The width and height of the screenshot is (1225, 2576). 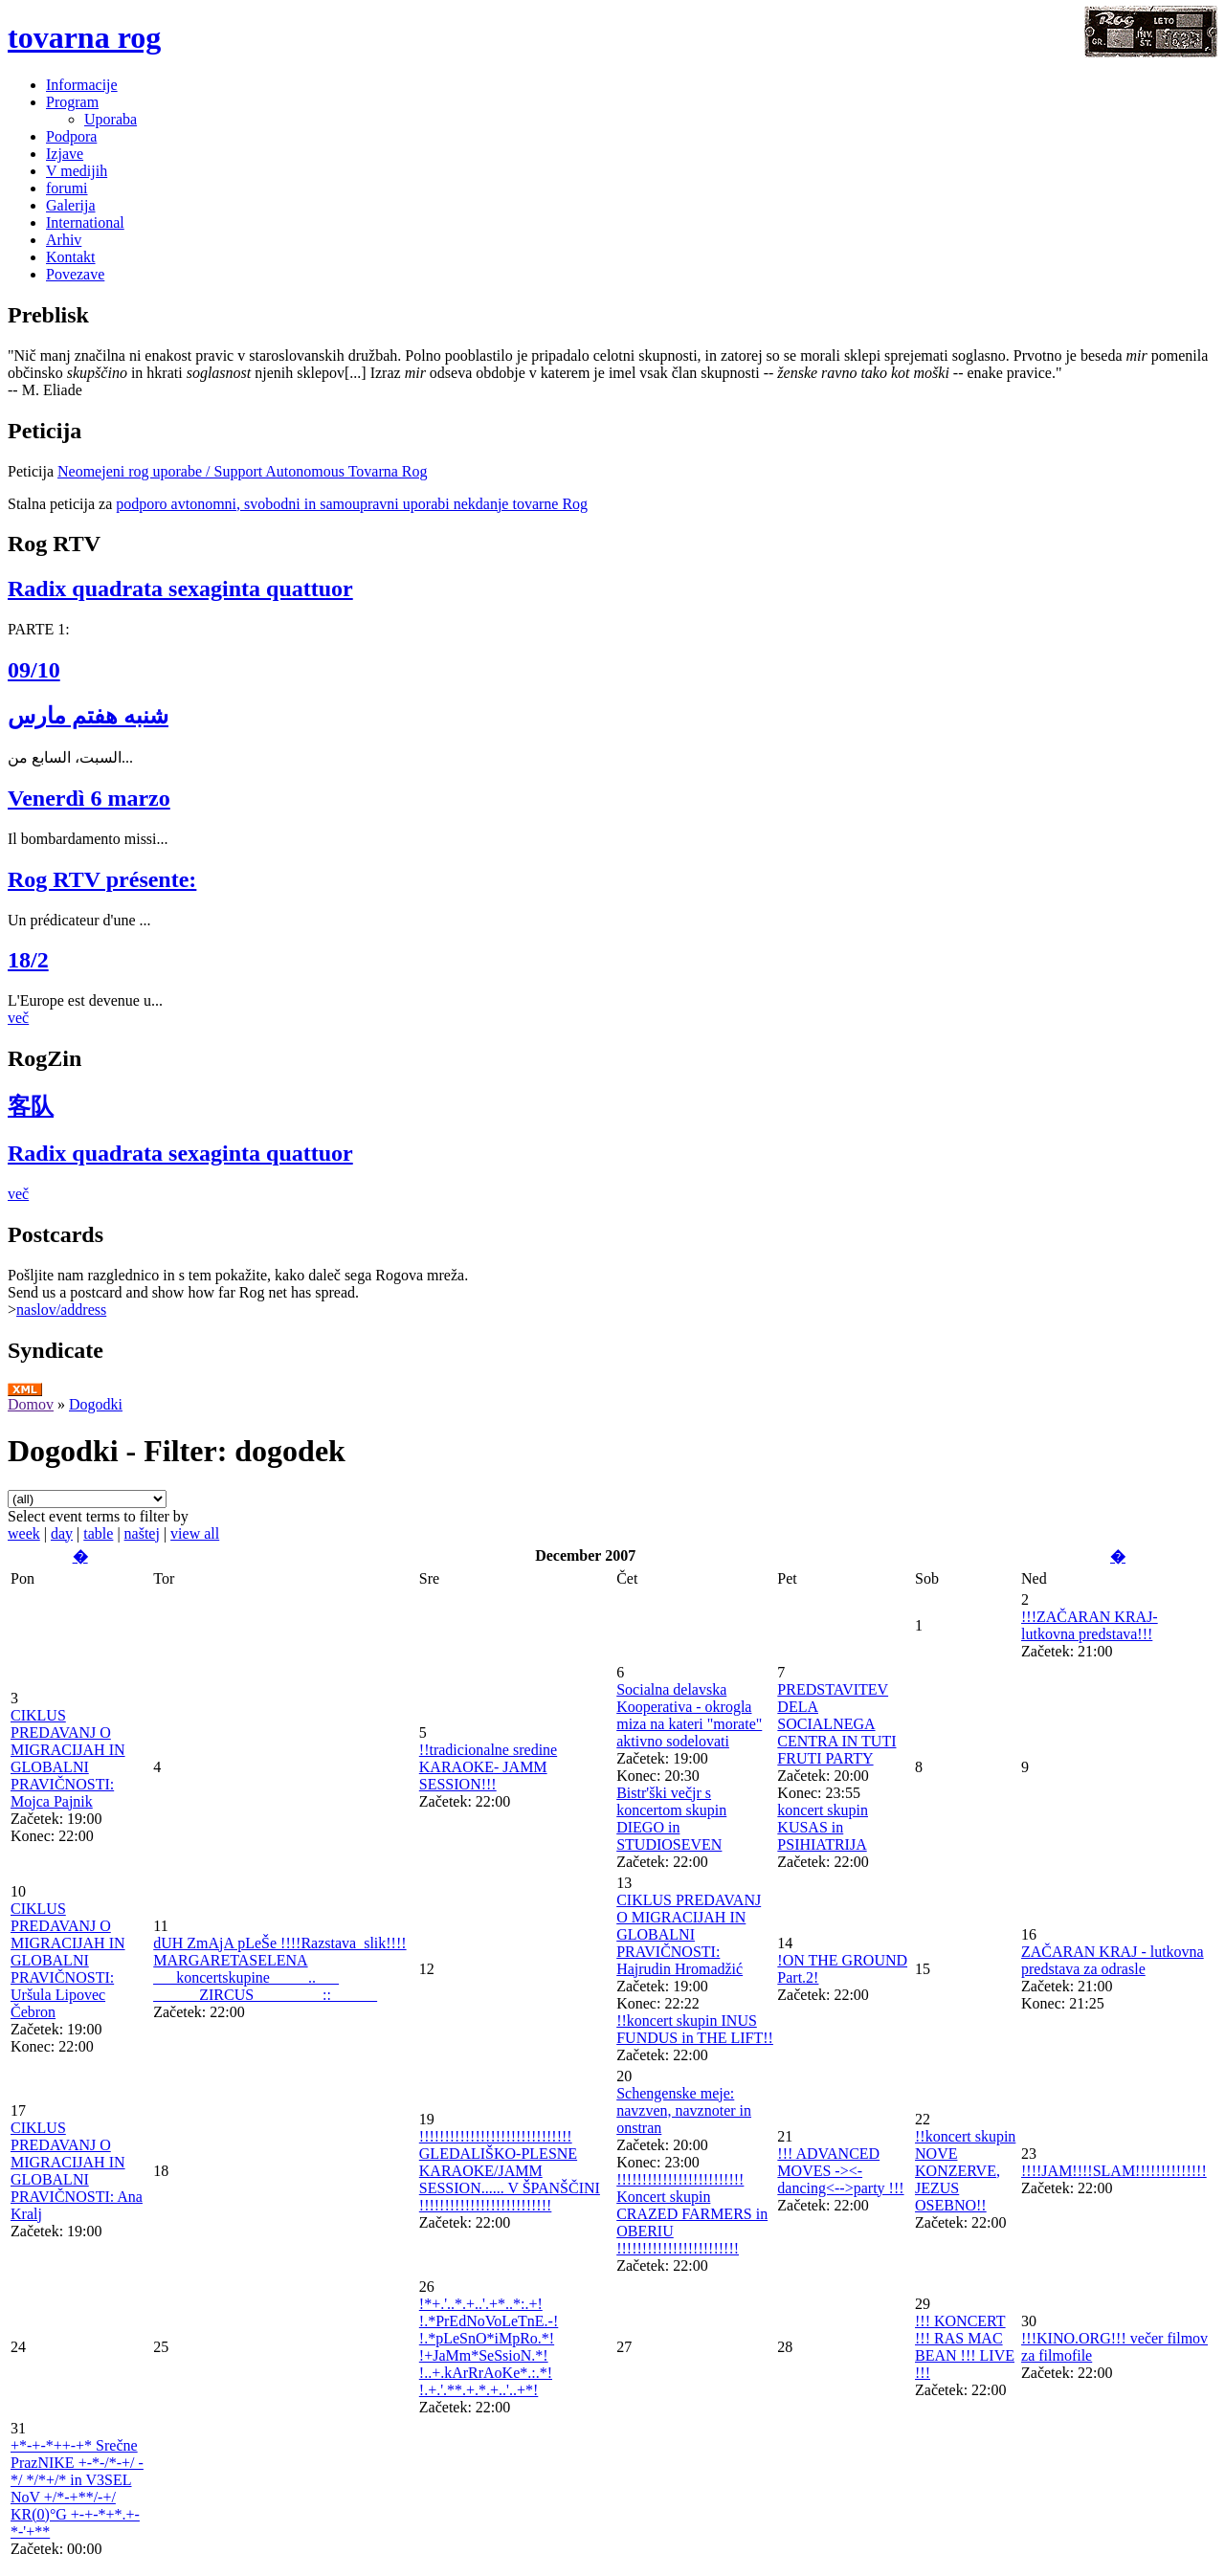 What do you see at coordinates (71, 205) in the screenshot?
I see `Galerija` at bounding box center [71, 205].